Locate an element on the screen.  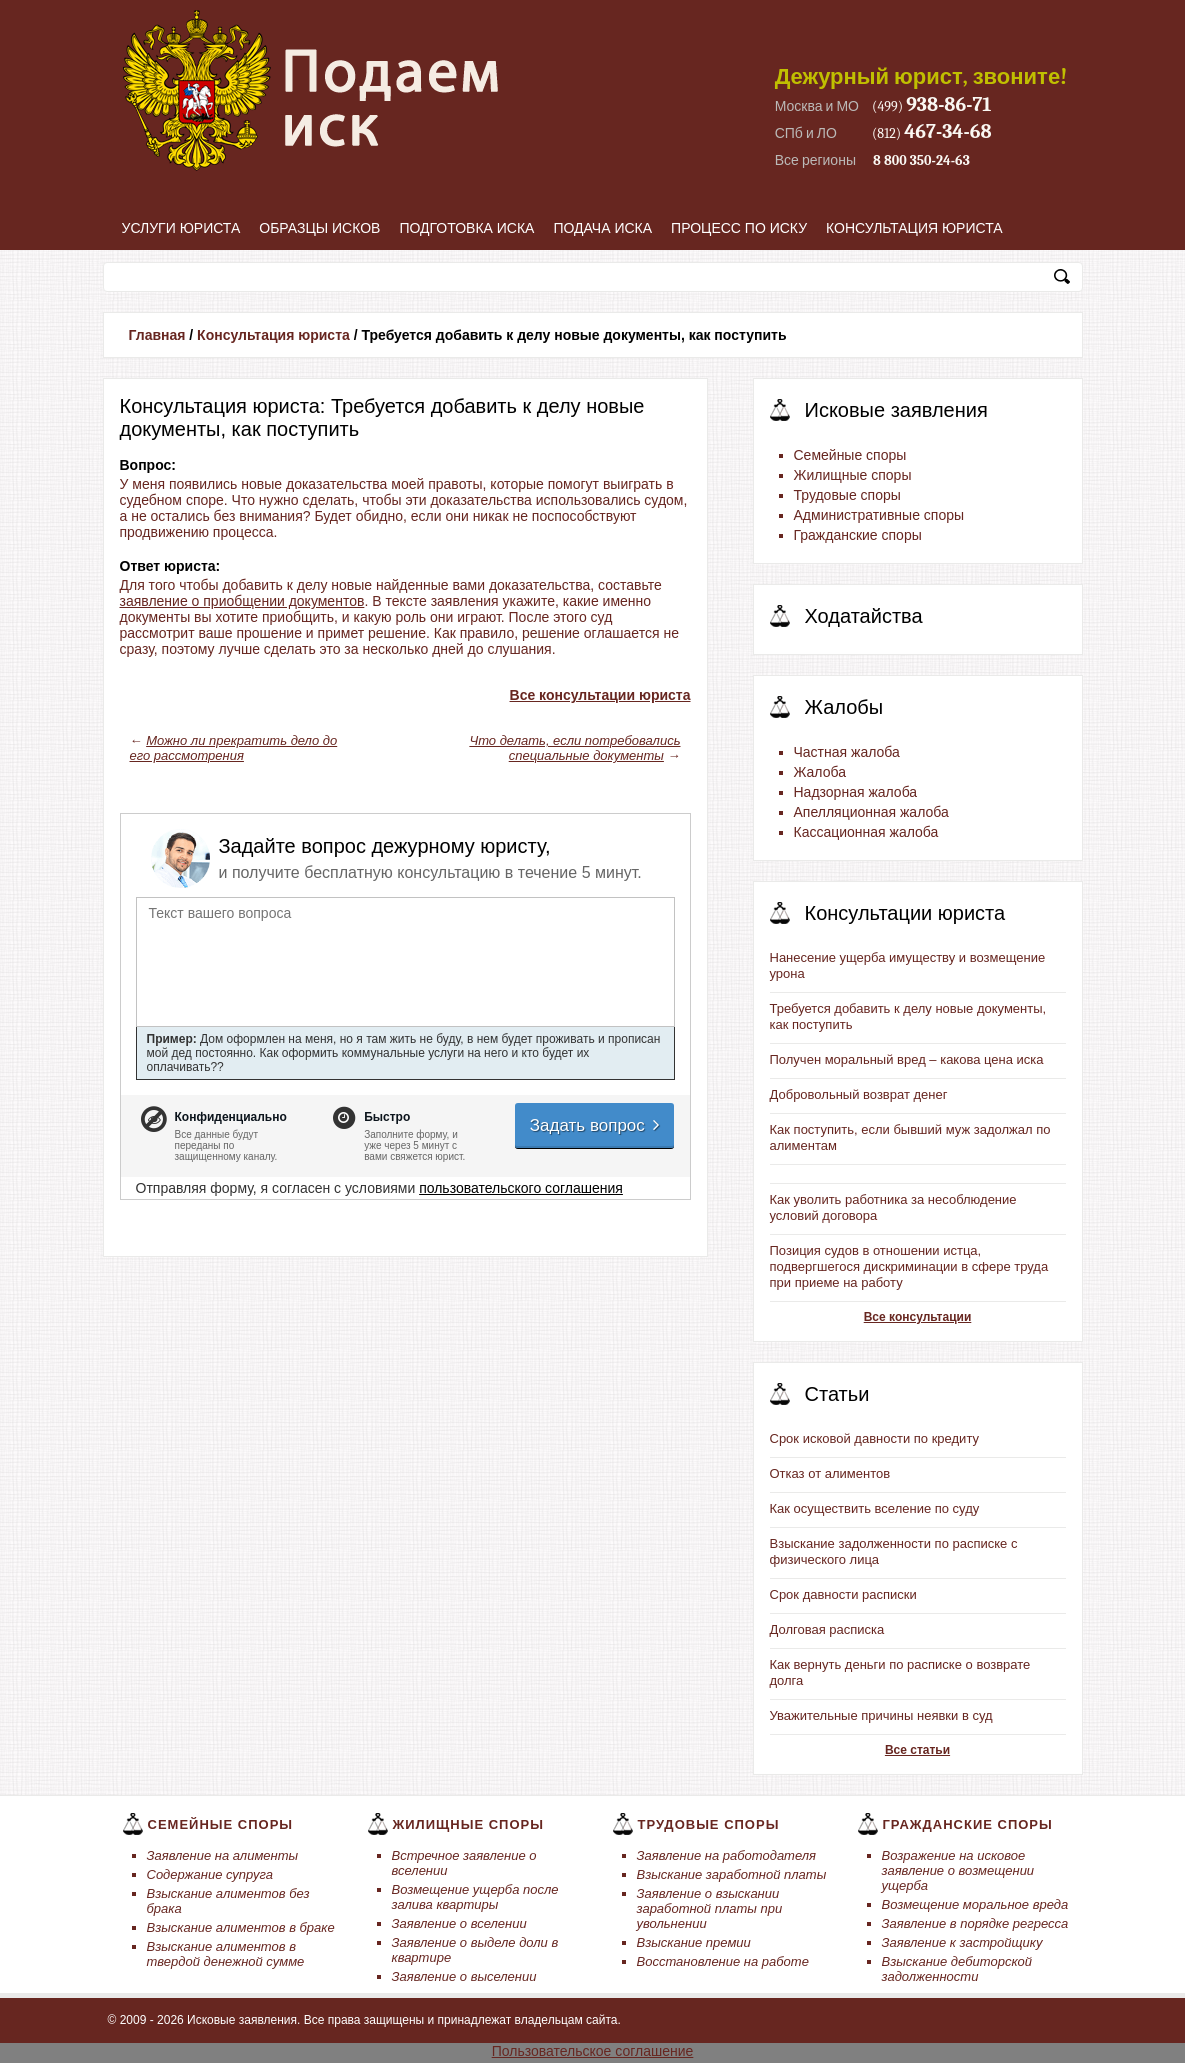
Уважительные причины неявки в суд is located at coordinates (881, 1715).